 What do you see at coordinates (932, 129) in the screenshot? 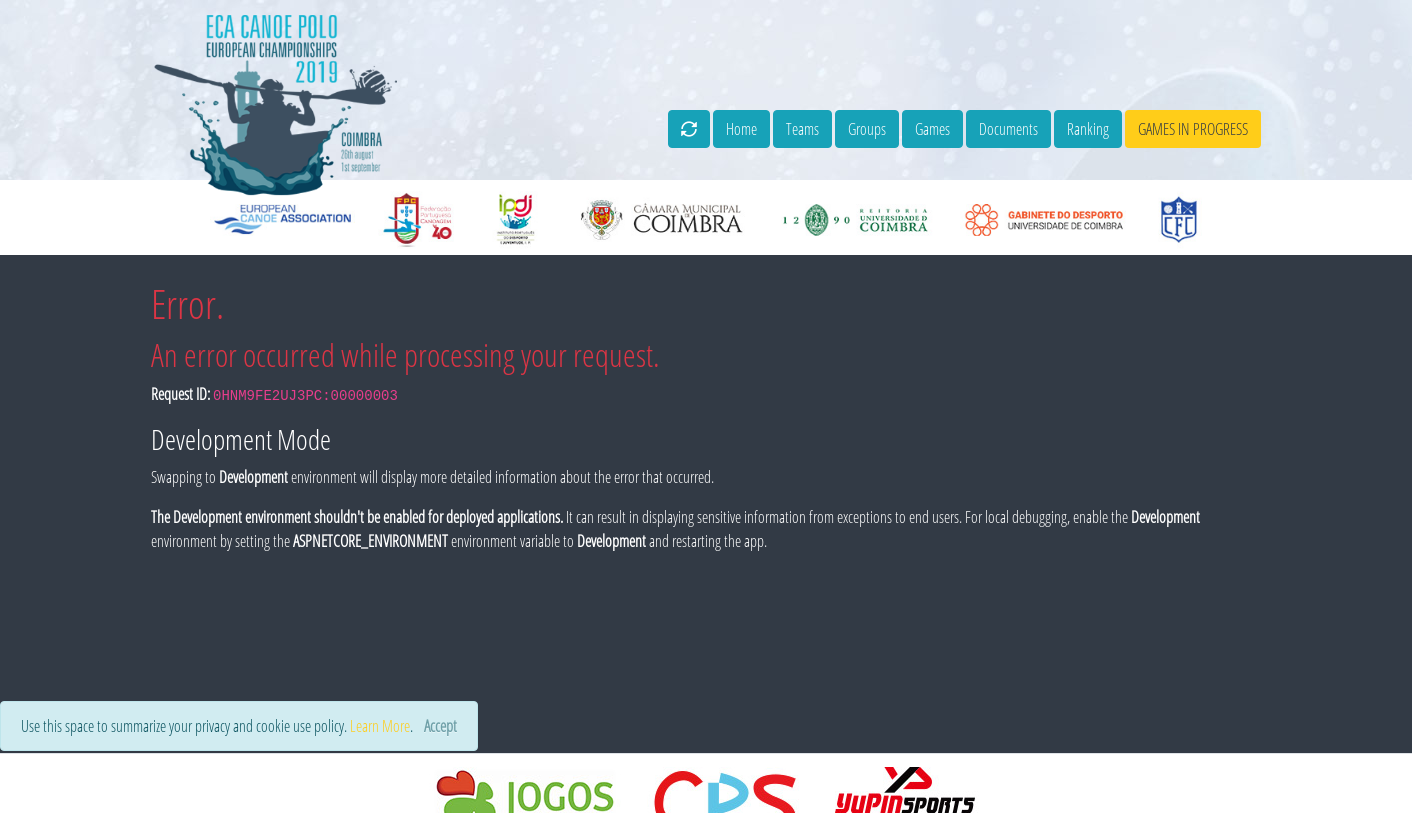
I see `Games` at bounding box center [932, 129].